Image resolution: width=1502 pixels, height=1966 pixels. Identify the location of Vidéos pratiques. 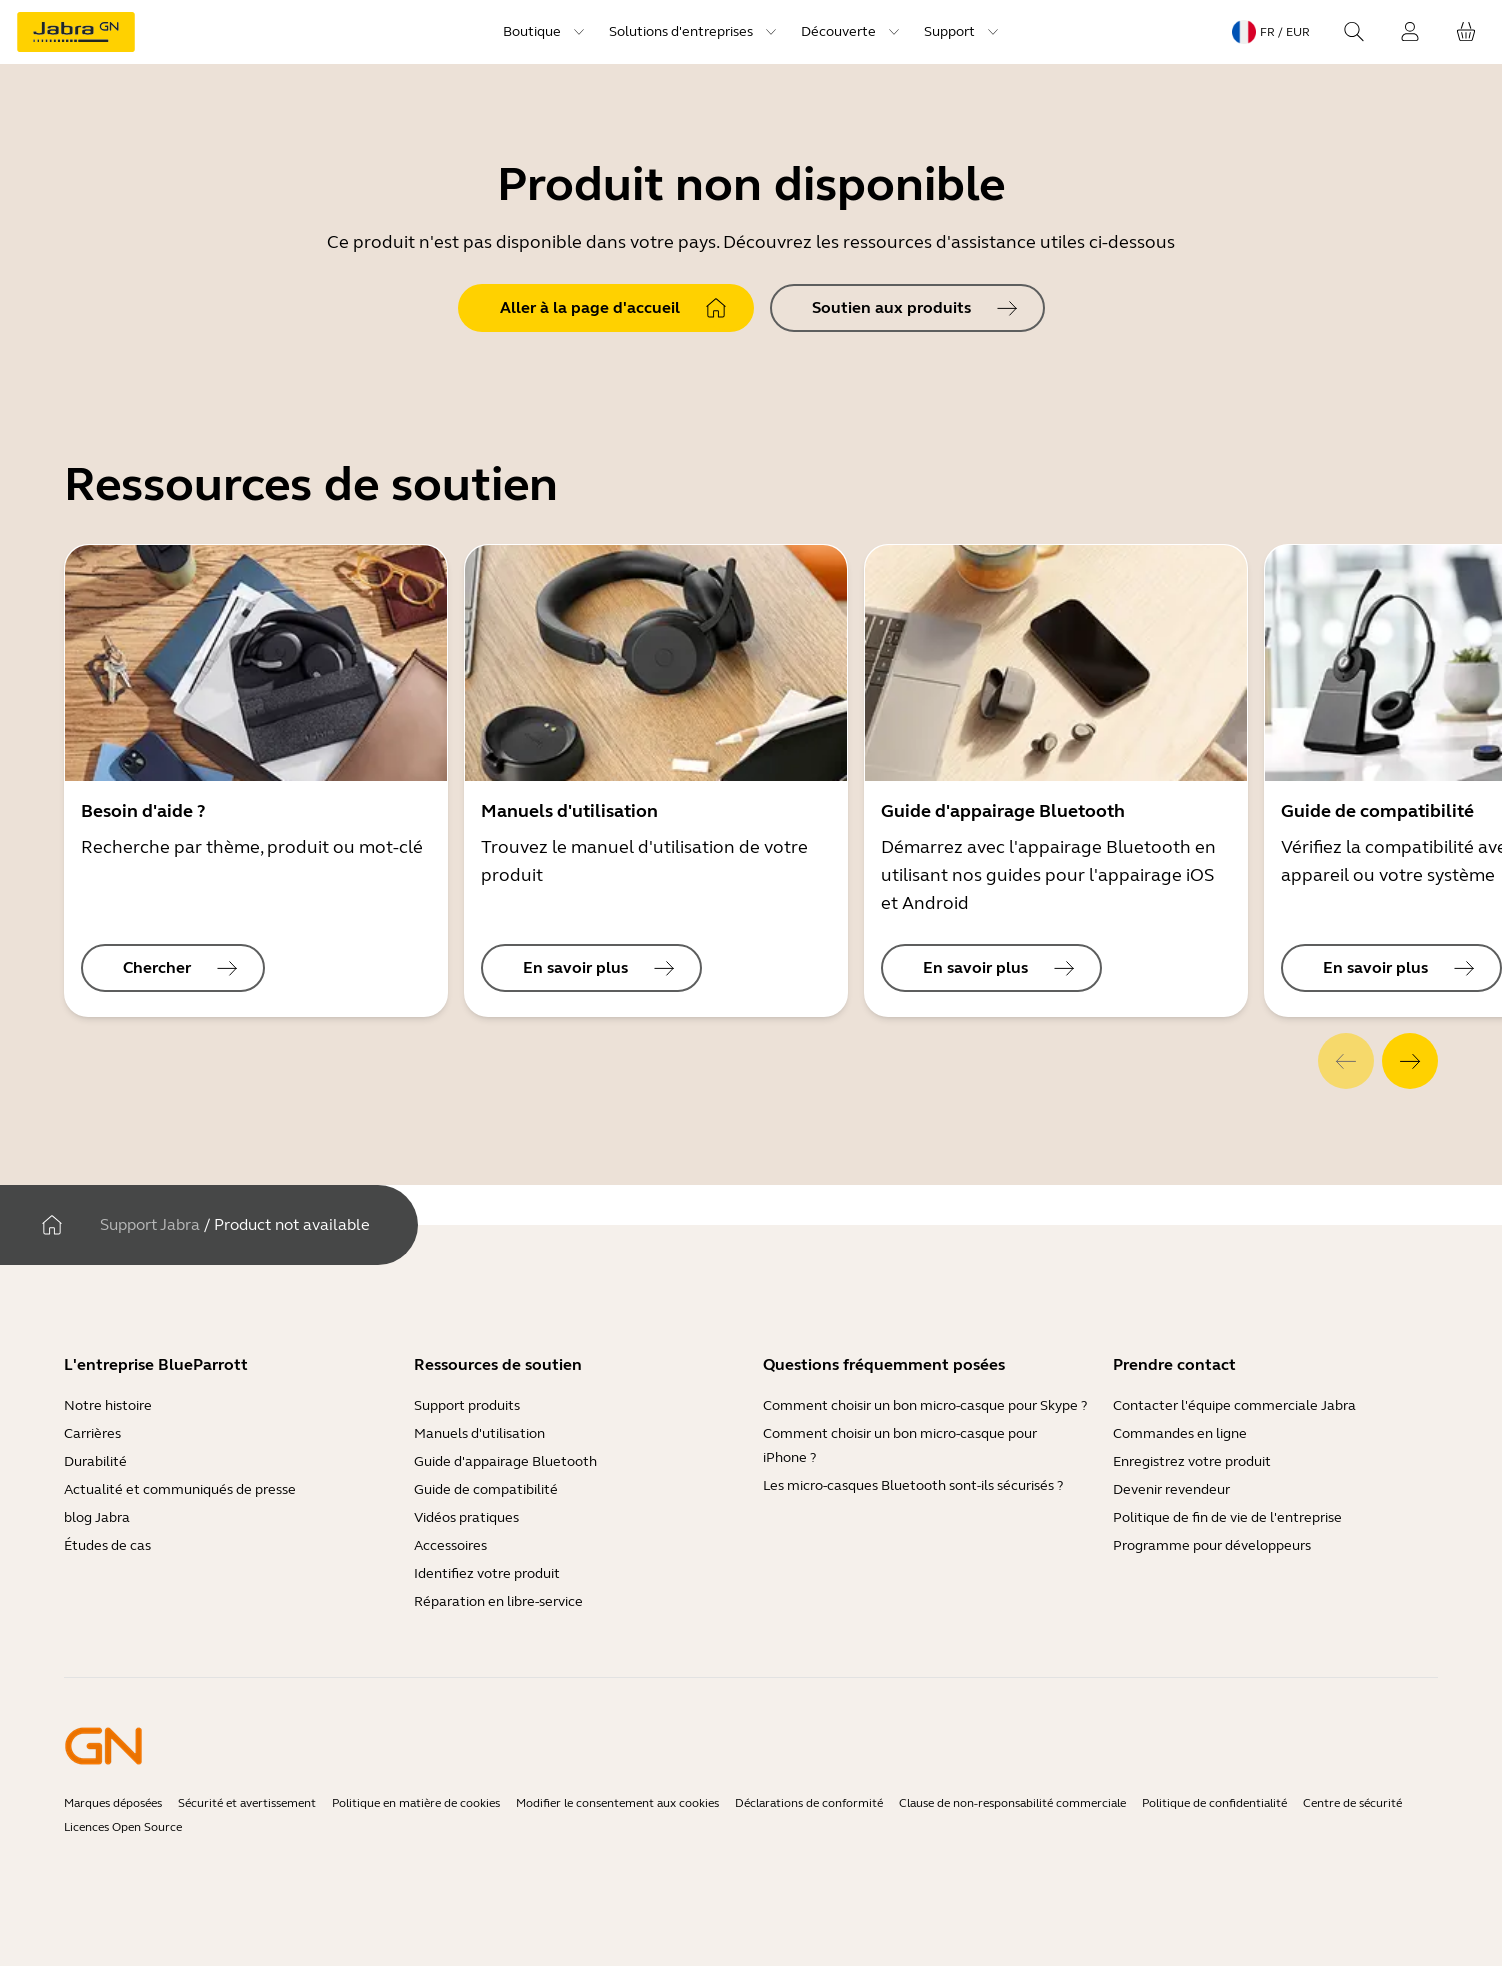
(466, 1517).